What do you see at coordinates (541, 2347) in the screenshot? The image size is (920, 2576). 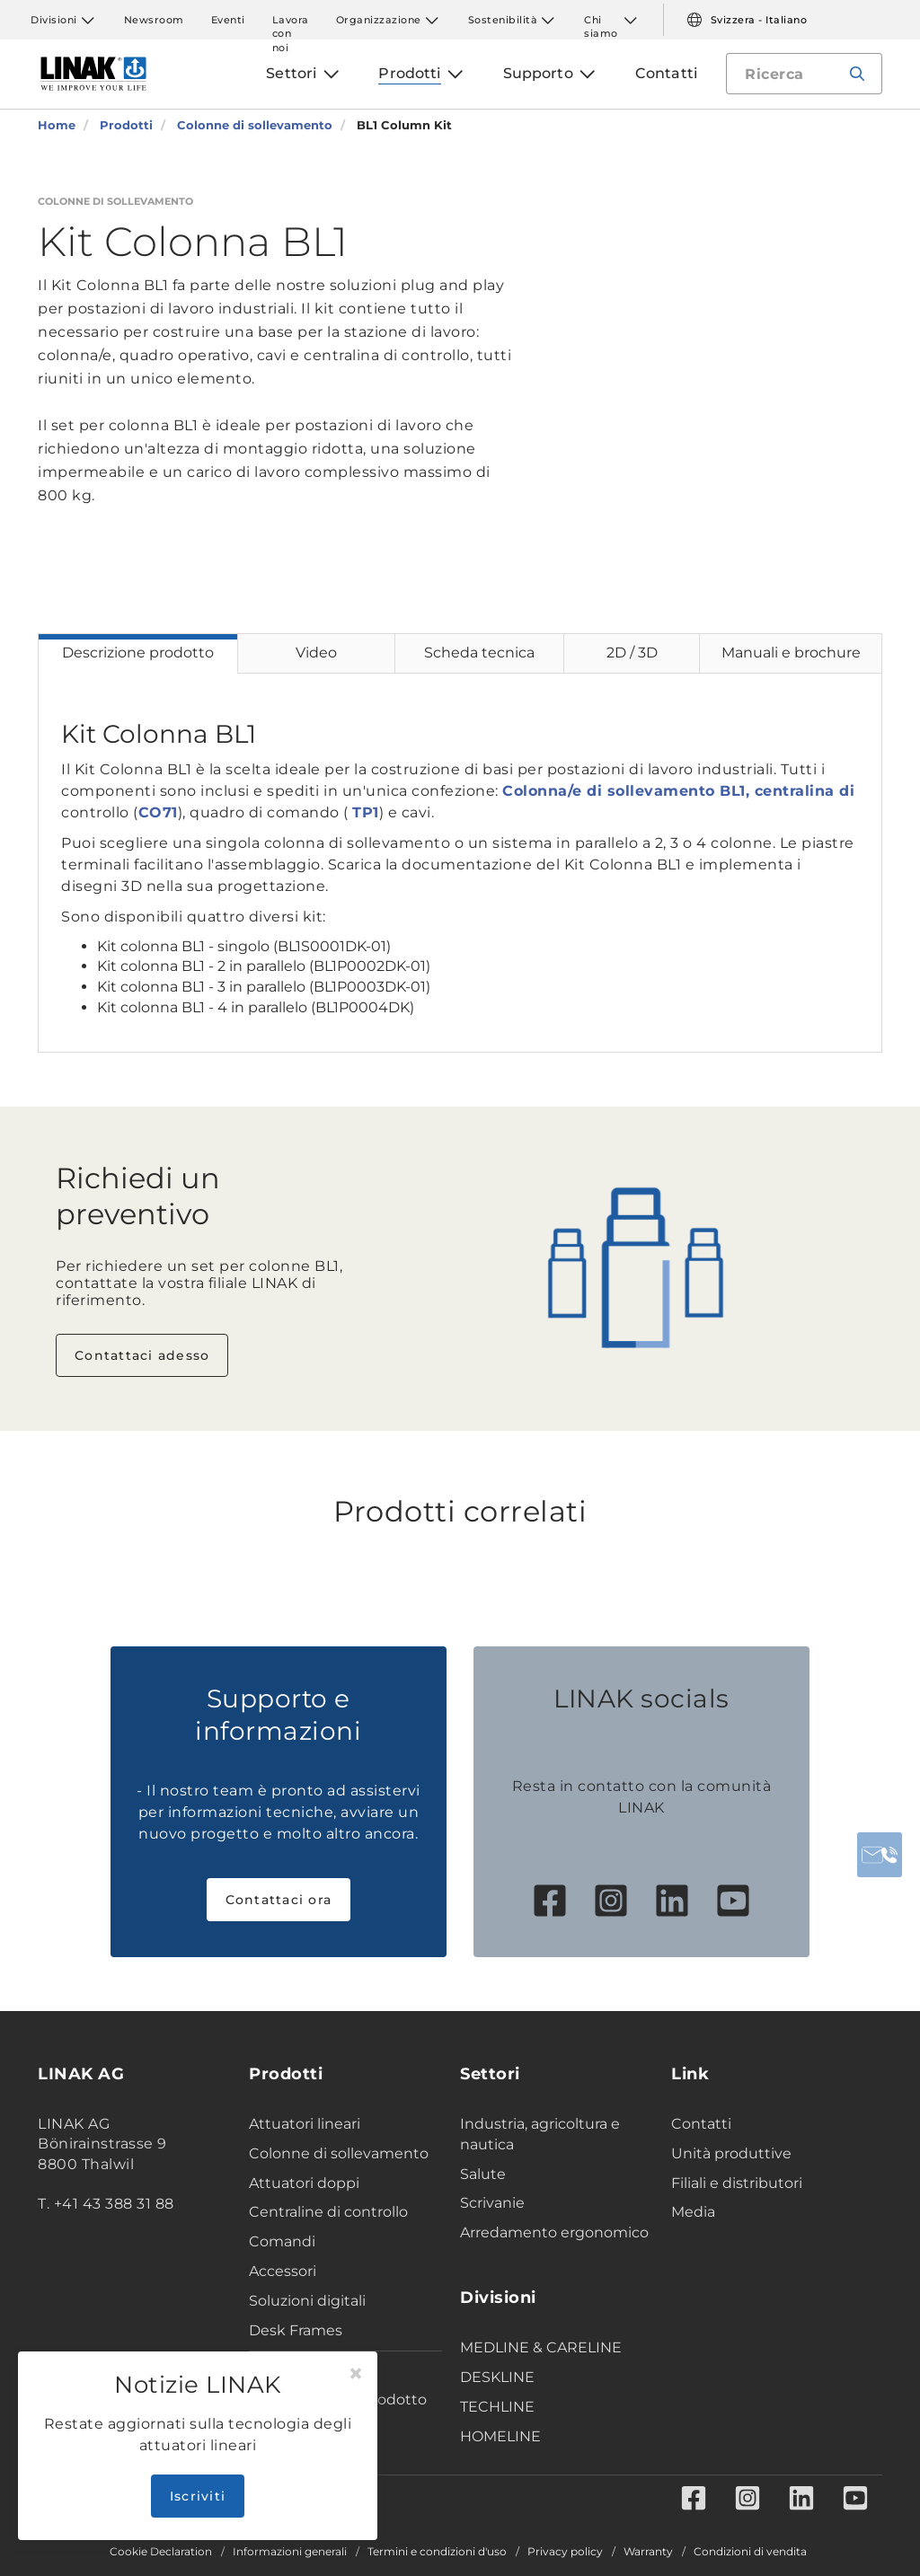 I see `MEDLINE & CARELINE` at bounding box center [541, 2347].